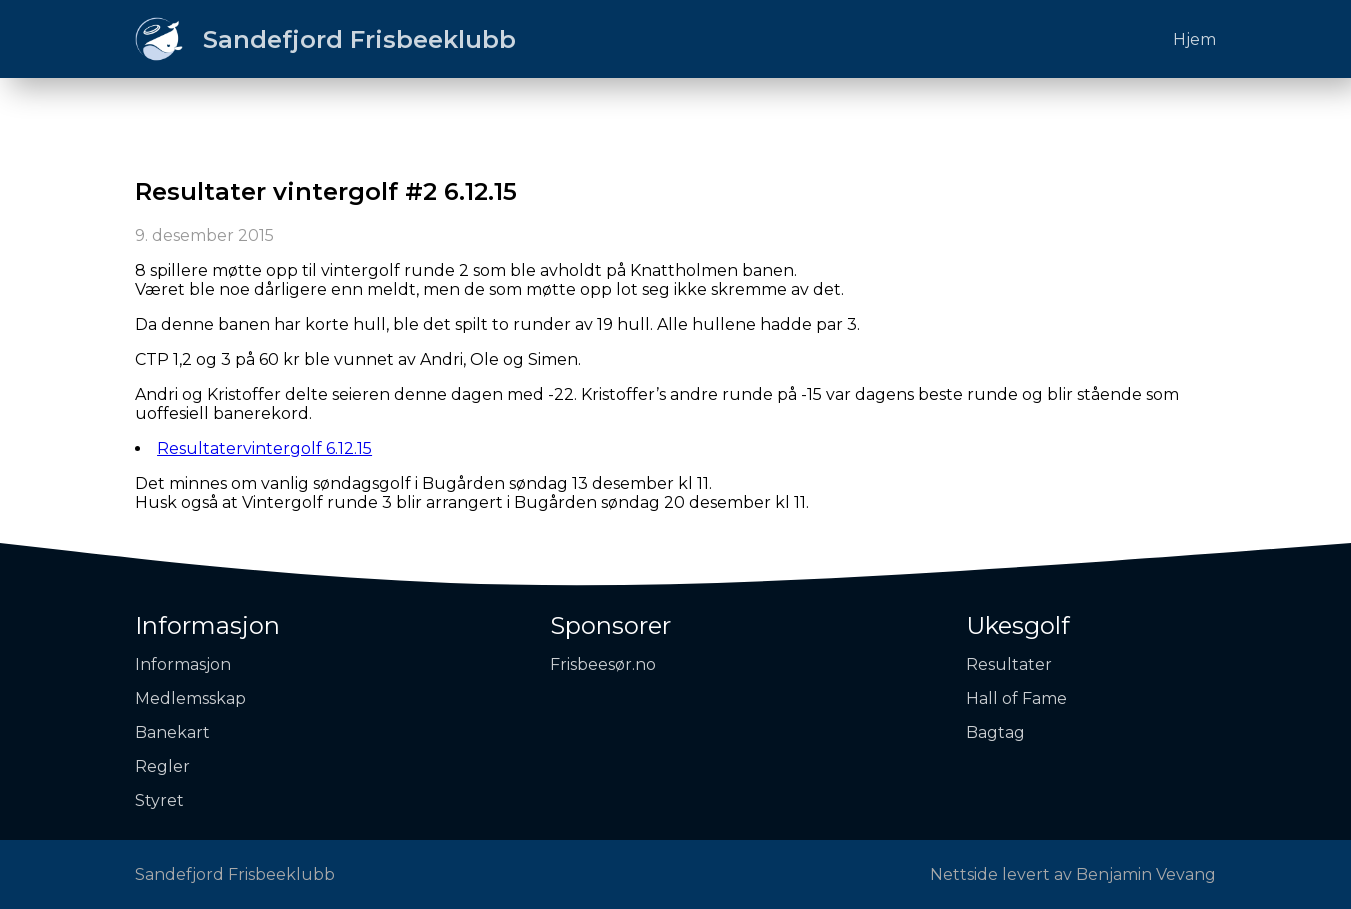 This screenshot has height=909, width=1351. What do you see at coordinates (190, 698) in the screenshot?
I see `Medlemsskap` at bounding box center [190, 698].